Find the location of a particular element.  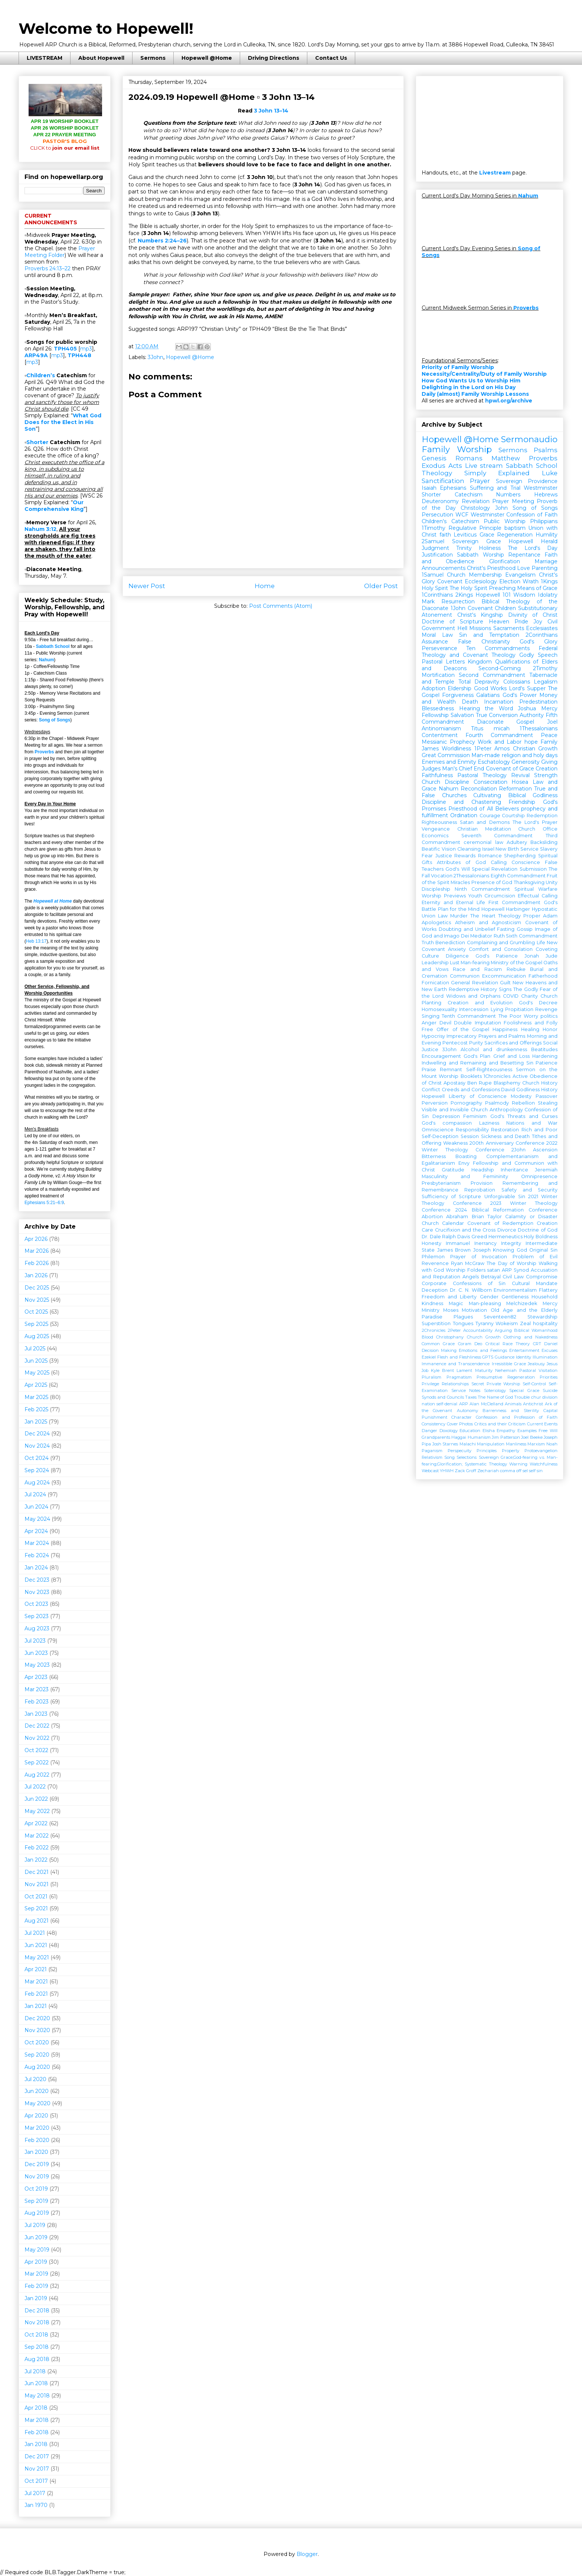

Kyle Brent is located at coordinates (442, 1370).